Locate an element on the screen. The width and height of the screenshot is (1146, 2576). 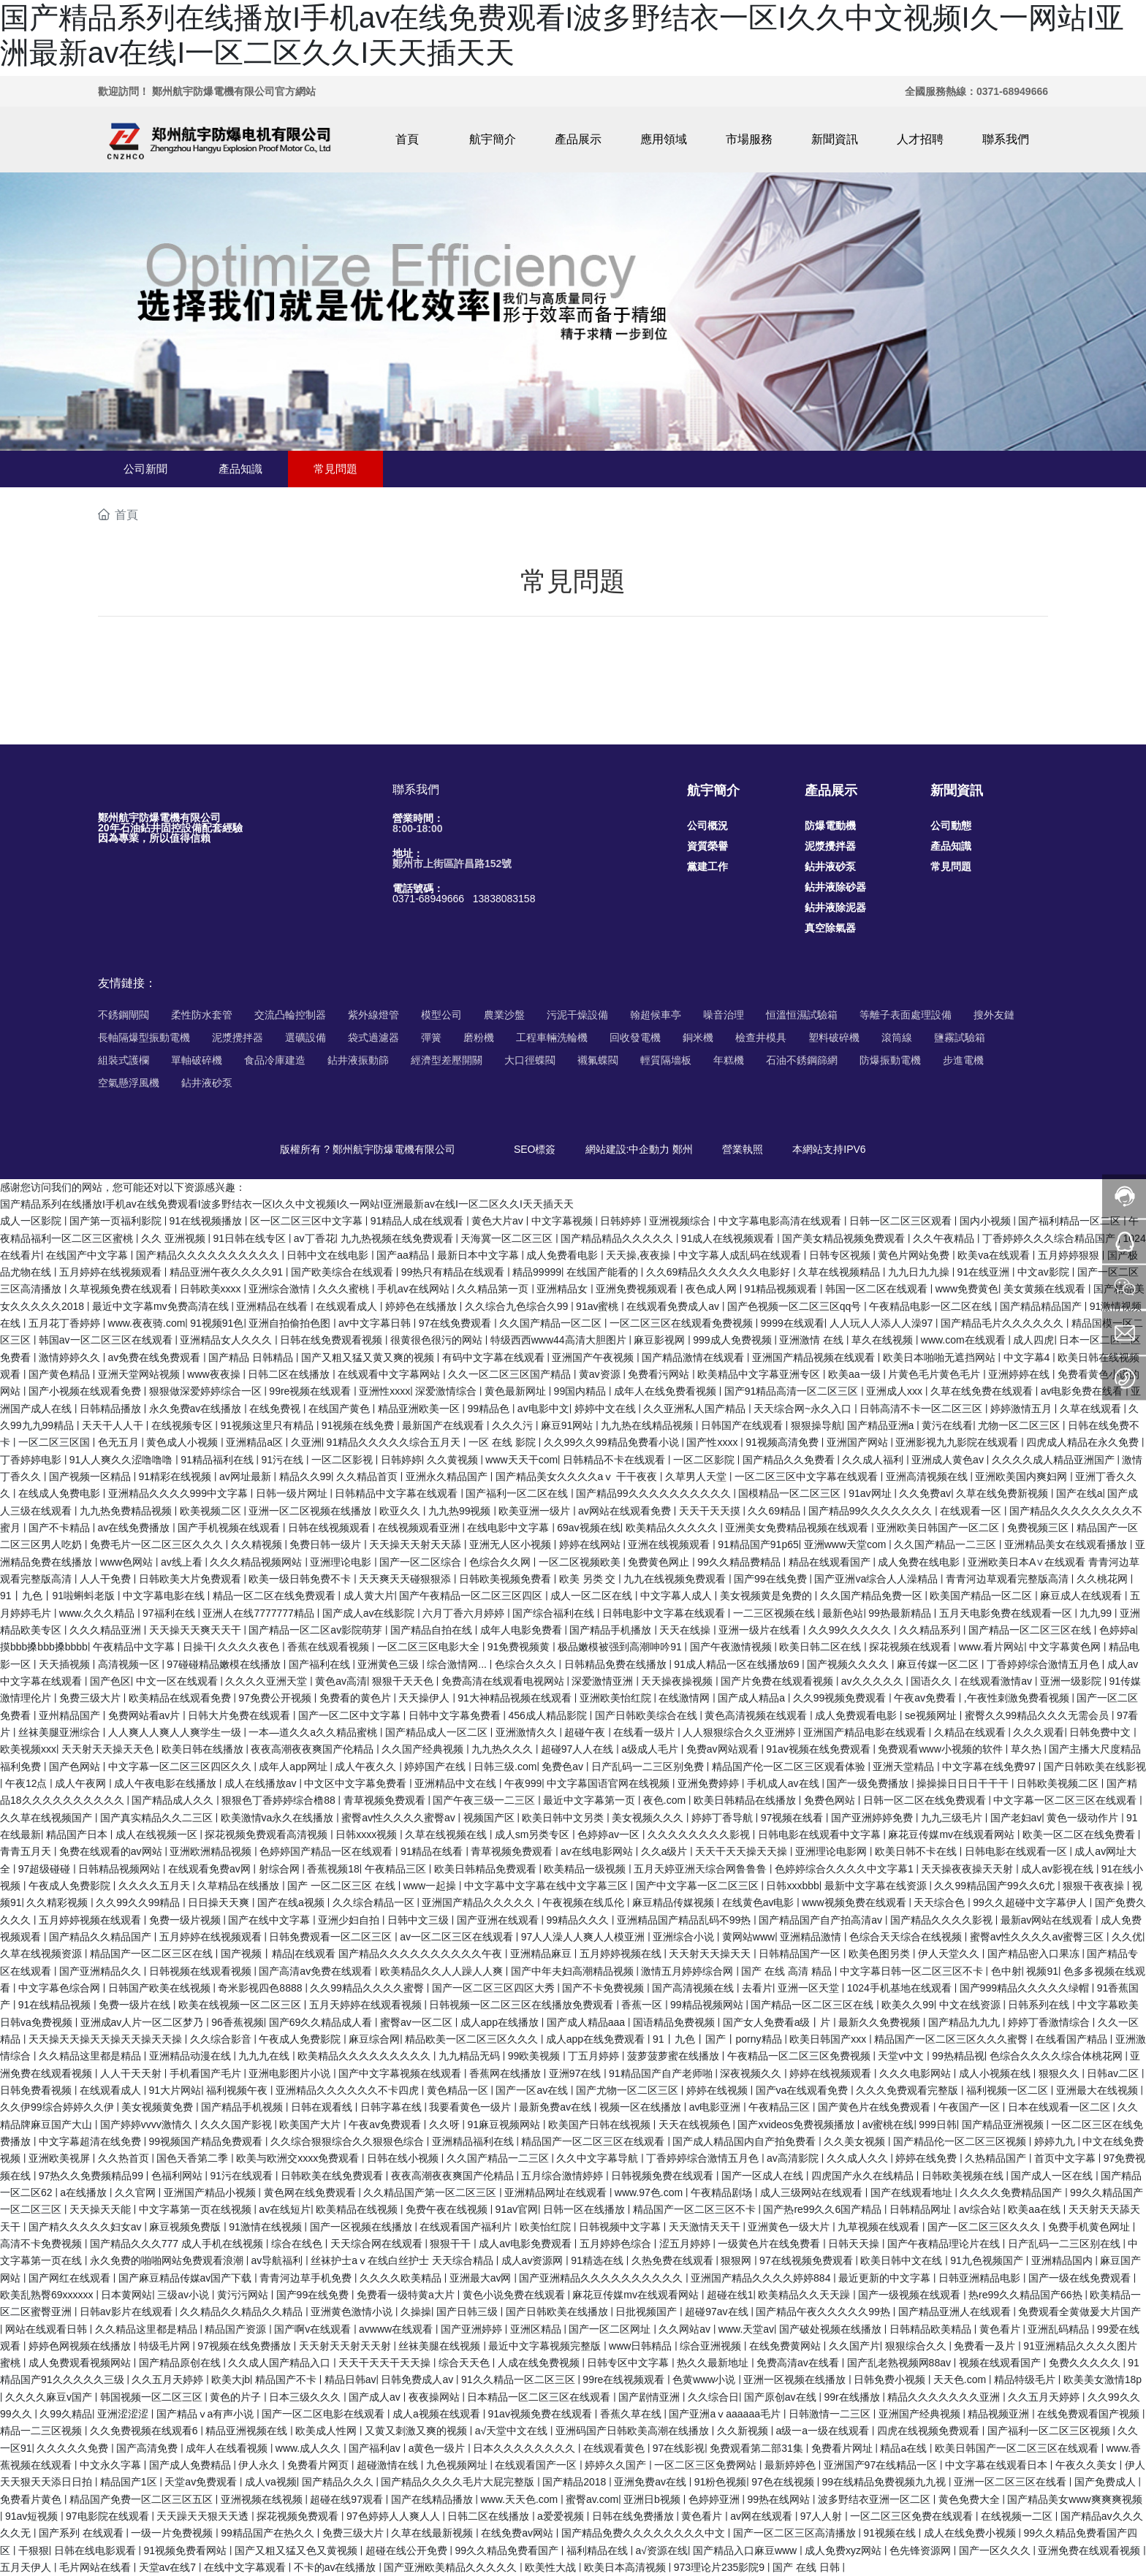
色黄www小说 is located at coordinates (705, 2379).